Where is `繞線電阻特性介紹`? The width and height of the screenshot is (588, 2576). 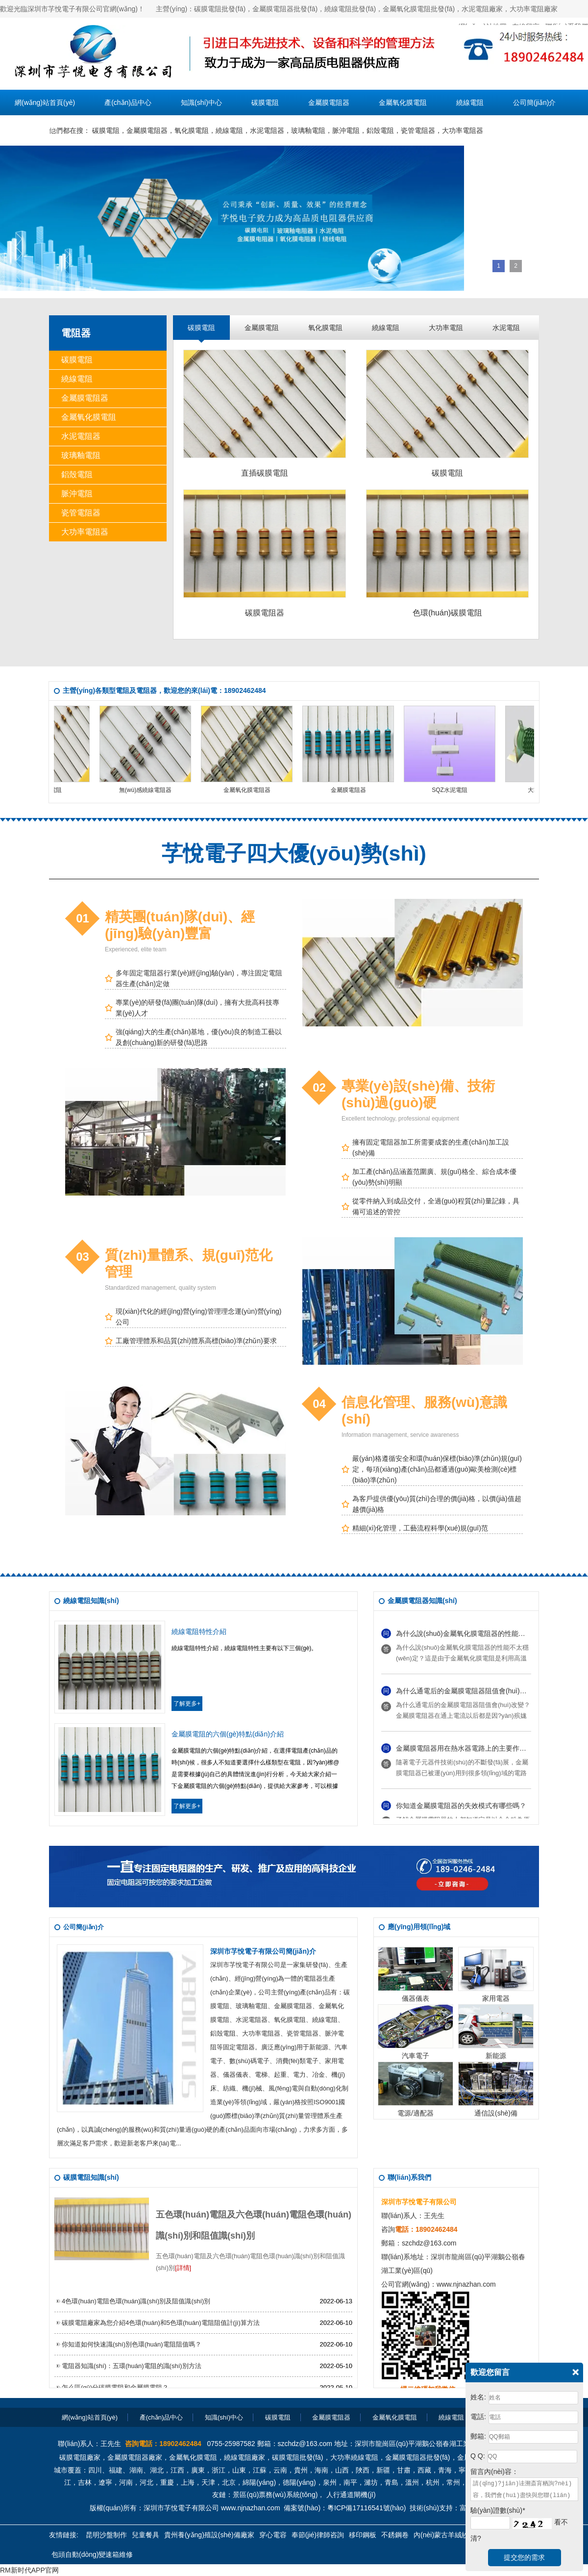 繞線電阻特性介紹 is located at coordinates (199, 1631).